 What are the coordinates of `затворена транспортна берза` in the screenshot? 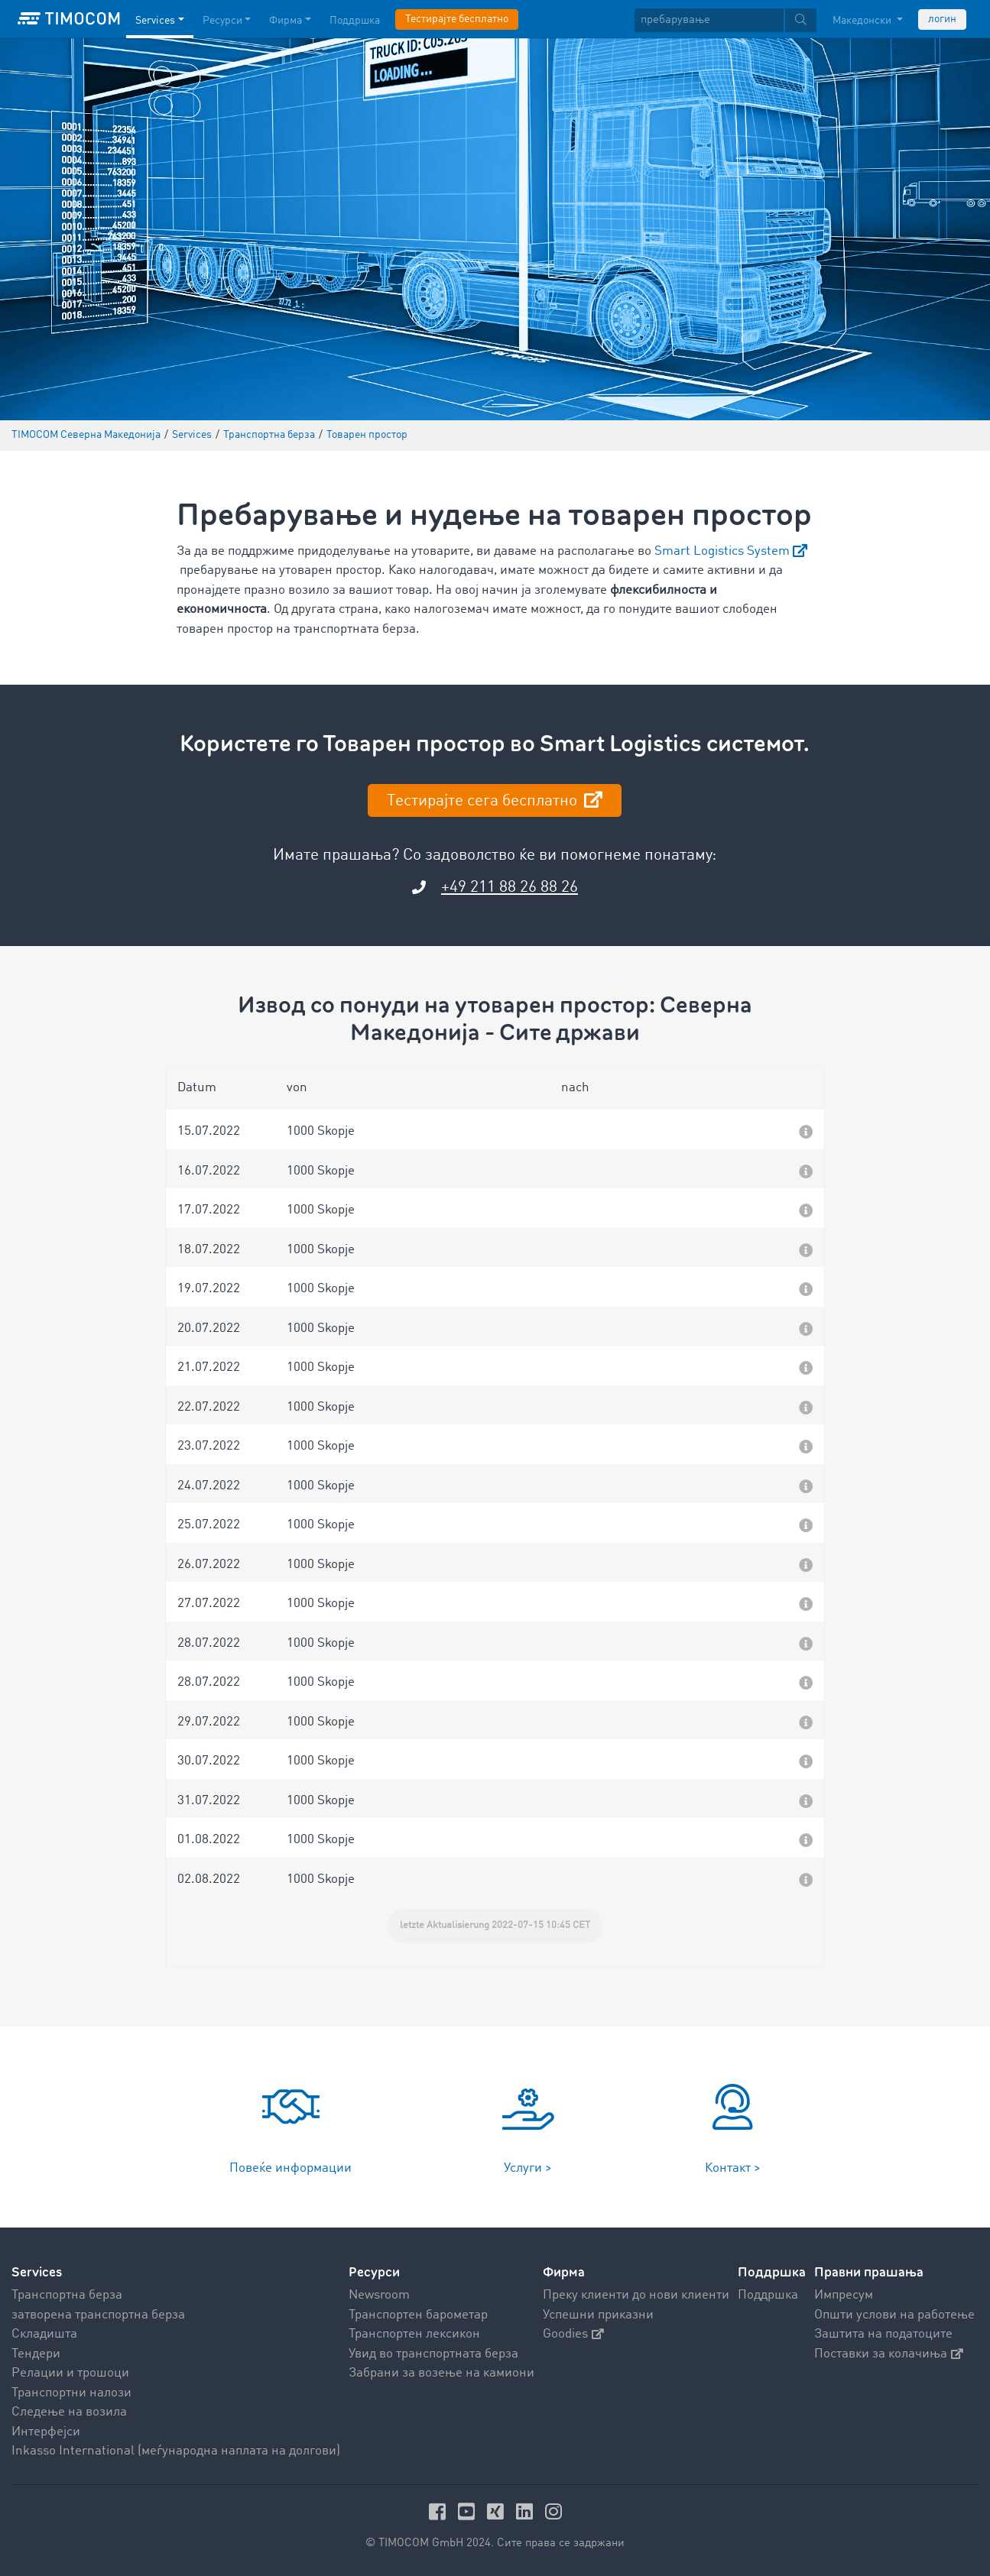 It's located at (98, 2315).